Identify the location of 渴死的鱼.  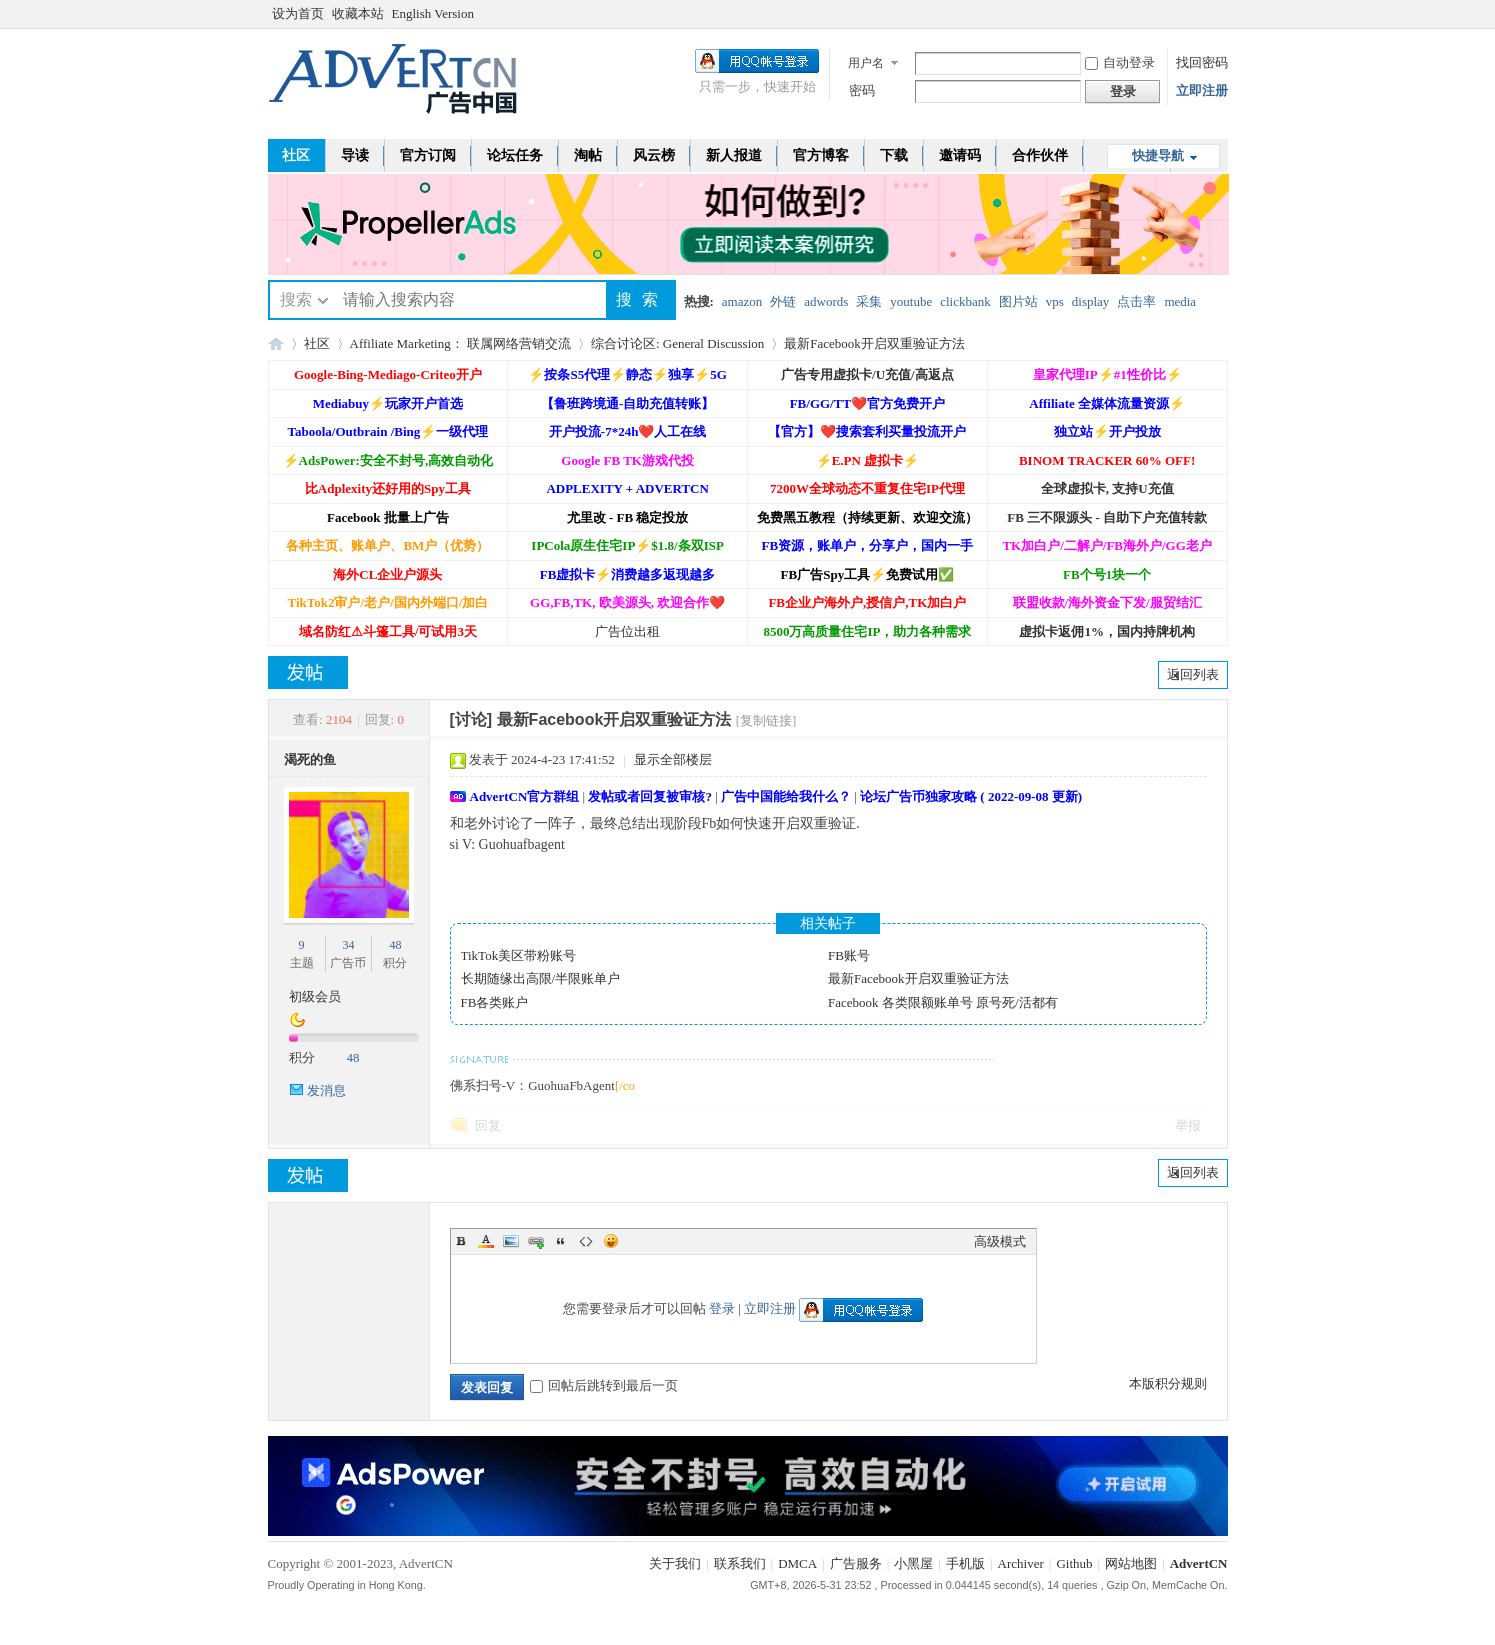
(310, 759).